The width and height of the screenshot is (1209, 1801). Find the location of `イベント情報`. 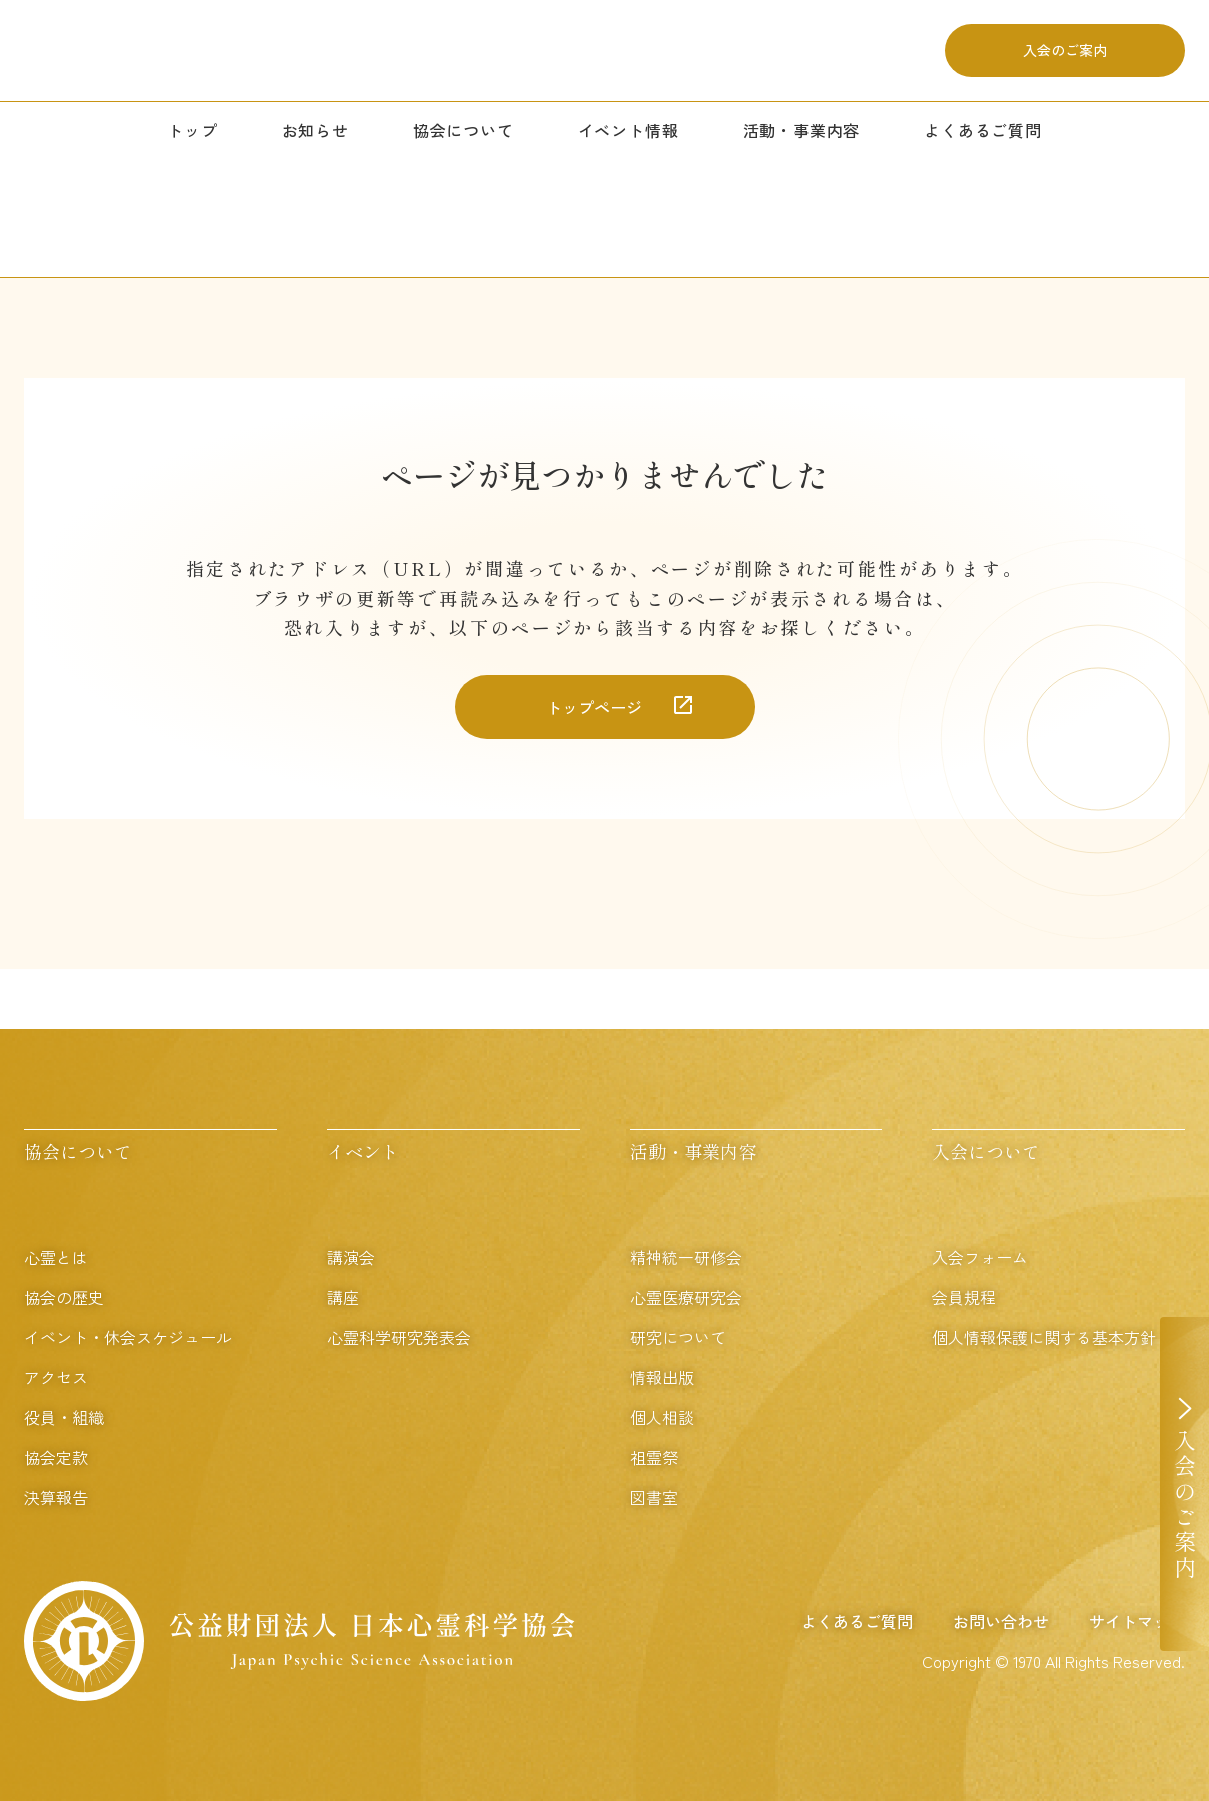

イベント情報 is located at coordinates (628, 147).